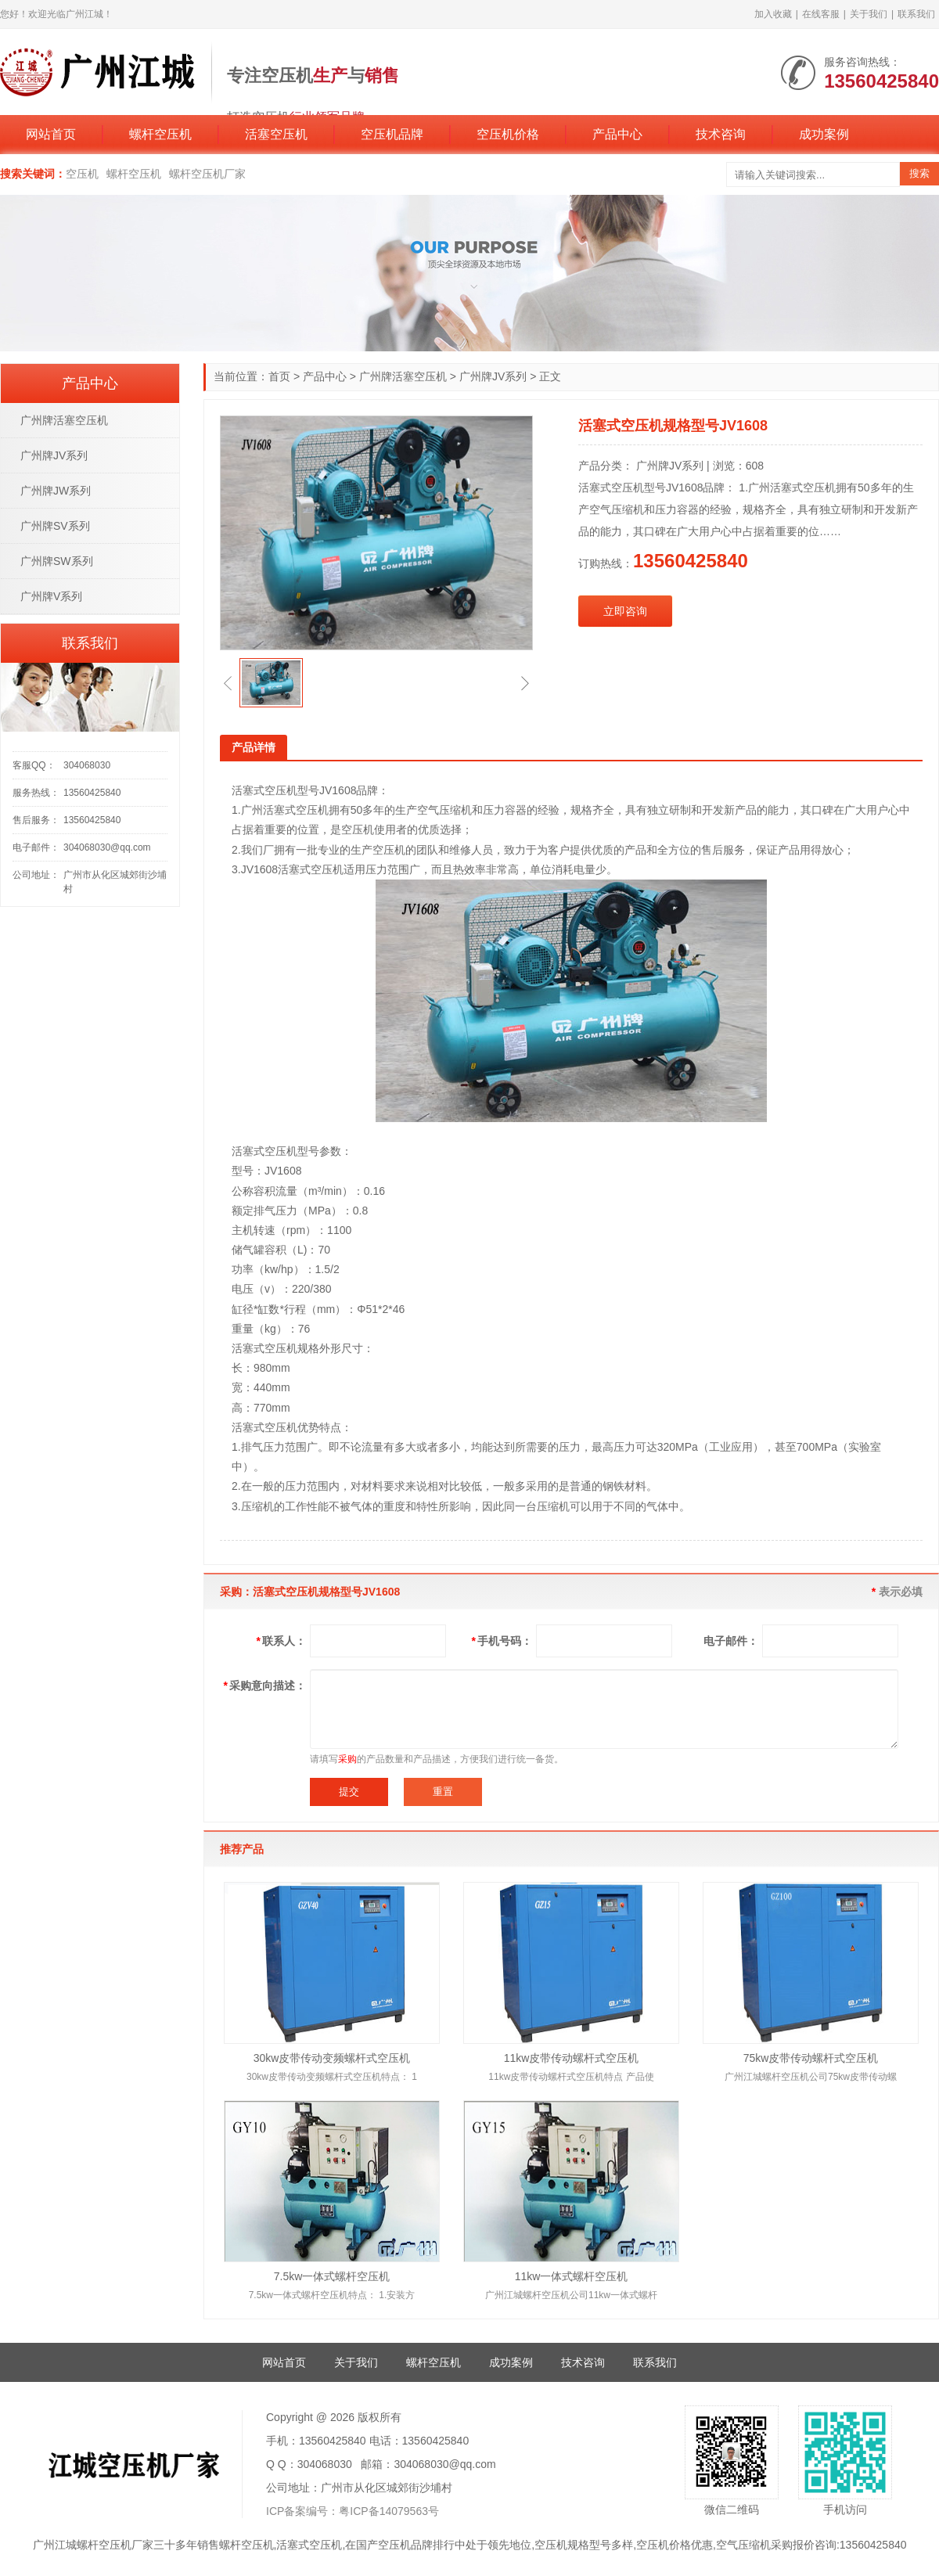 This screenshot has height=2576, width=939. Describe the element at coordinates (811, 2058) in the screenshot. I see `75kw皮带传动螺杆式空压机` at that location.